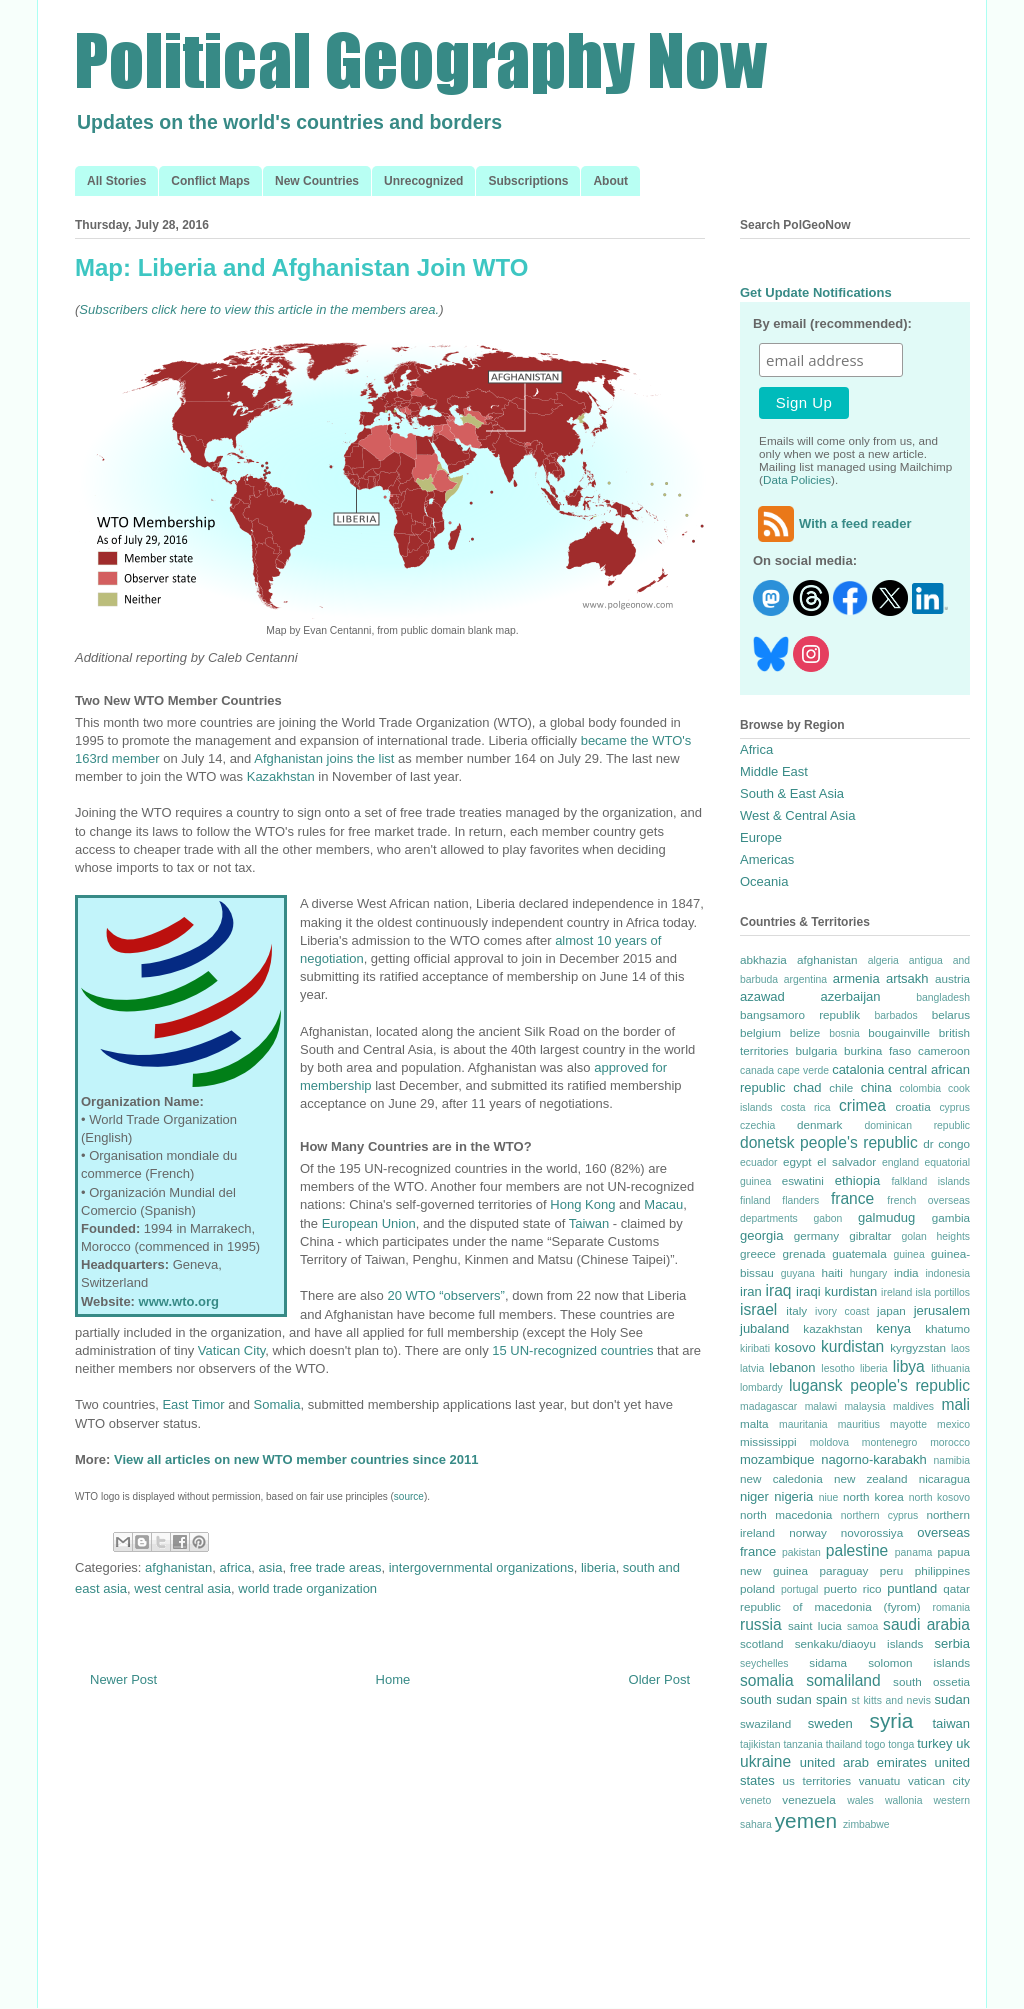 The height and width of the screenshot is (2009, 1024). I want to click on grenada, so click(803, 1253).